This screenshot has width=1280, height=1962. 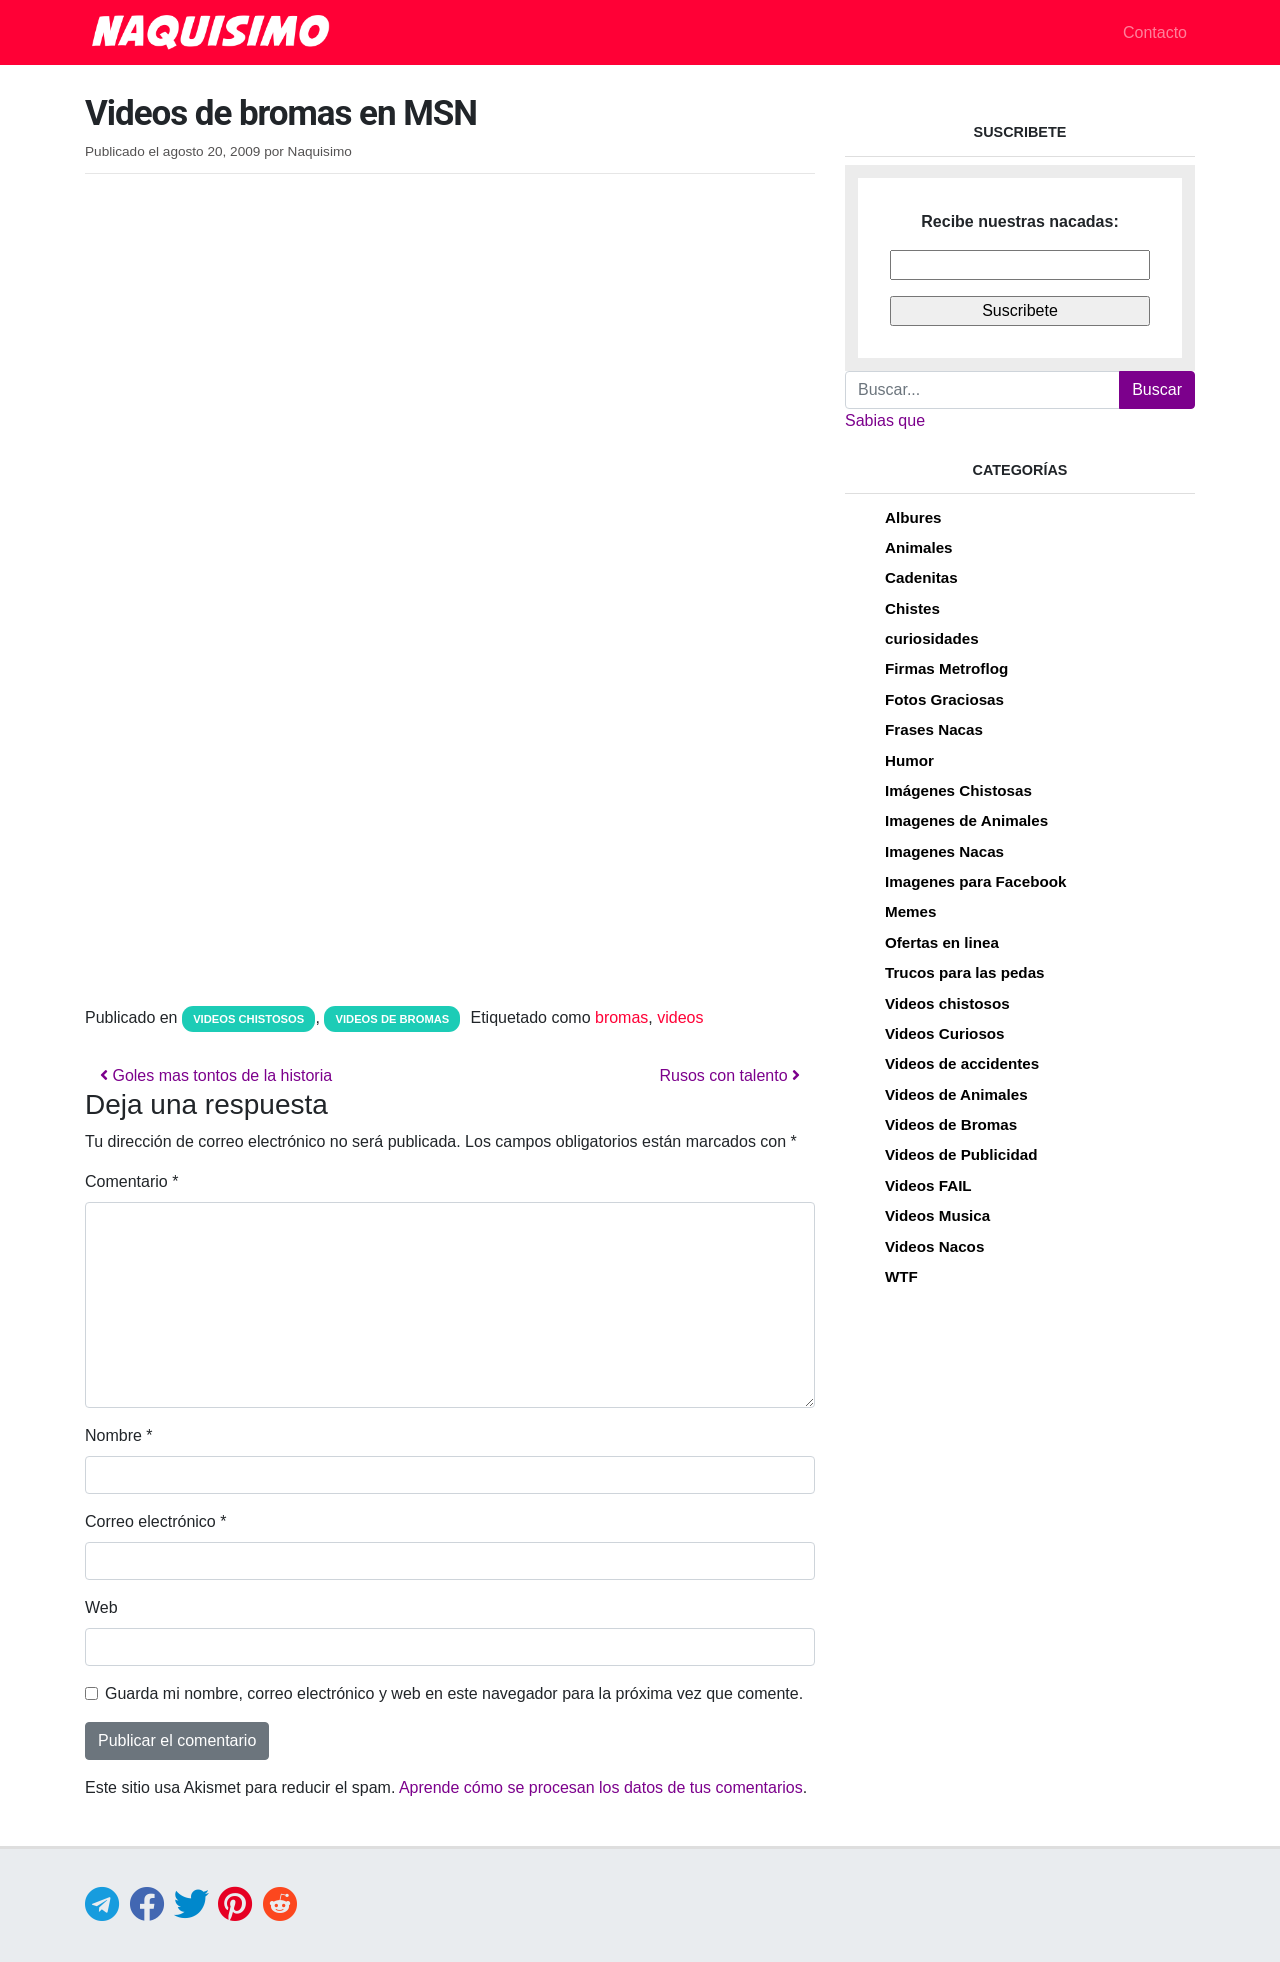 What do you see at coordinates (216, 1075) in the screenshot?
I see `Goles mas tontos de la historia` at bounding box center [216, 1075].